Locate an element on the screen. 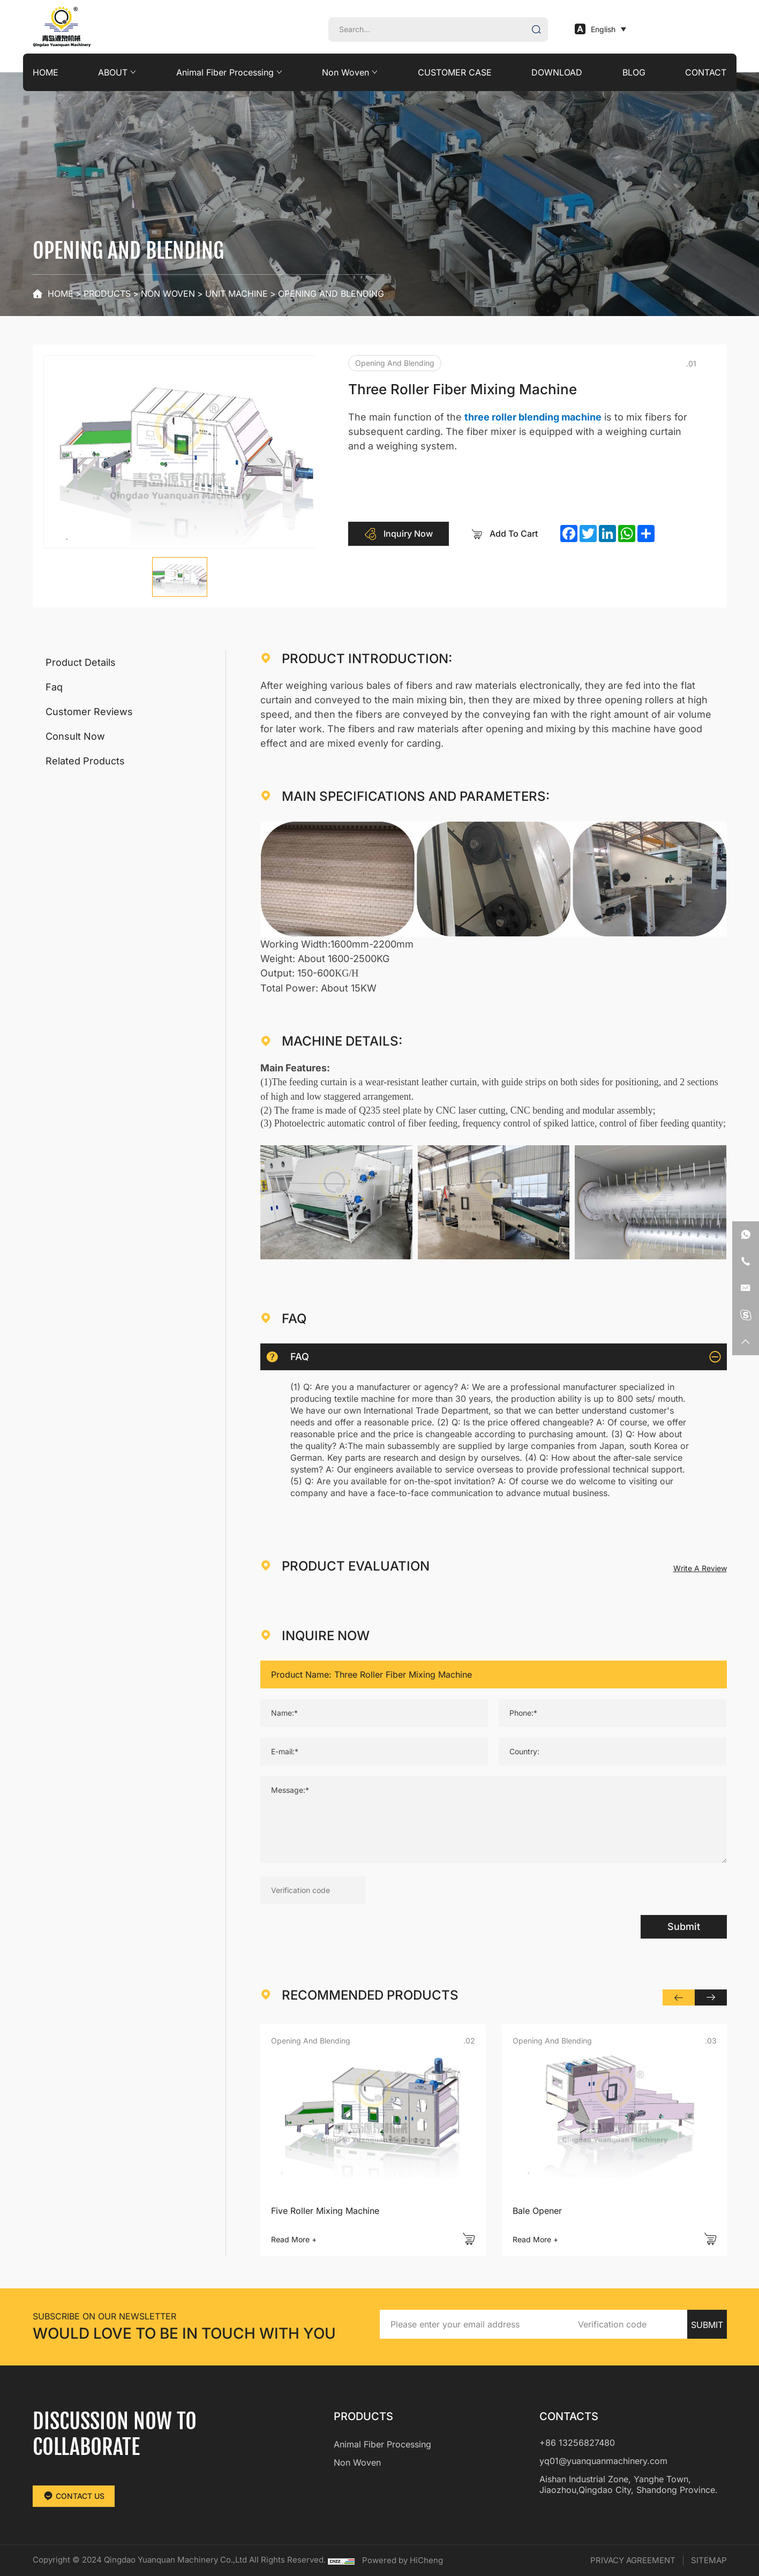  Non Woven is located at coordinates (345, 72).